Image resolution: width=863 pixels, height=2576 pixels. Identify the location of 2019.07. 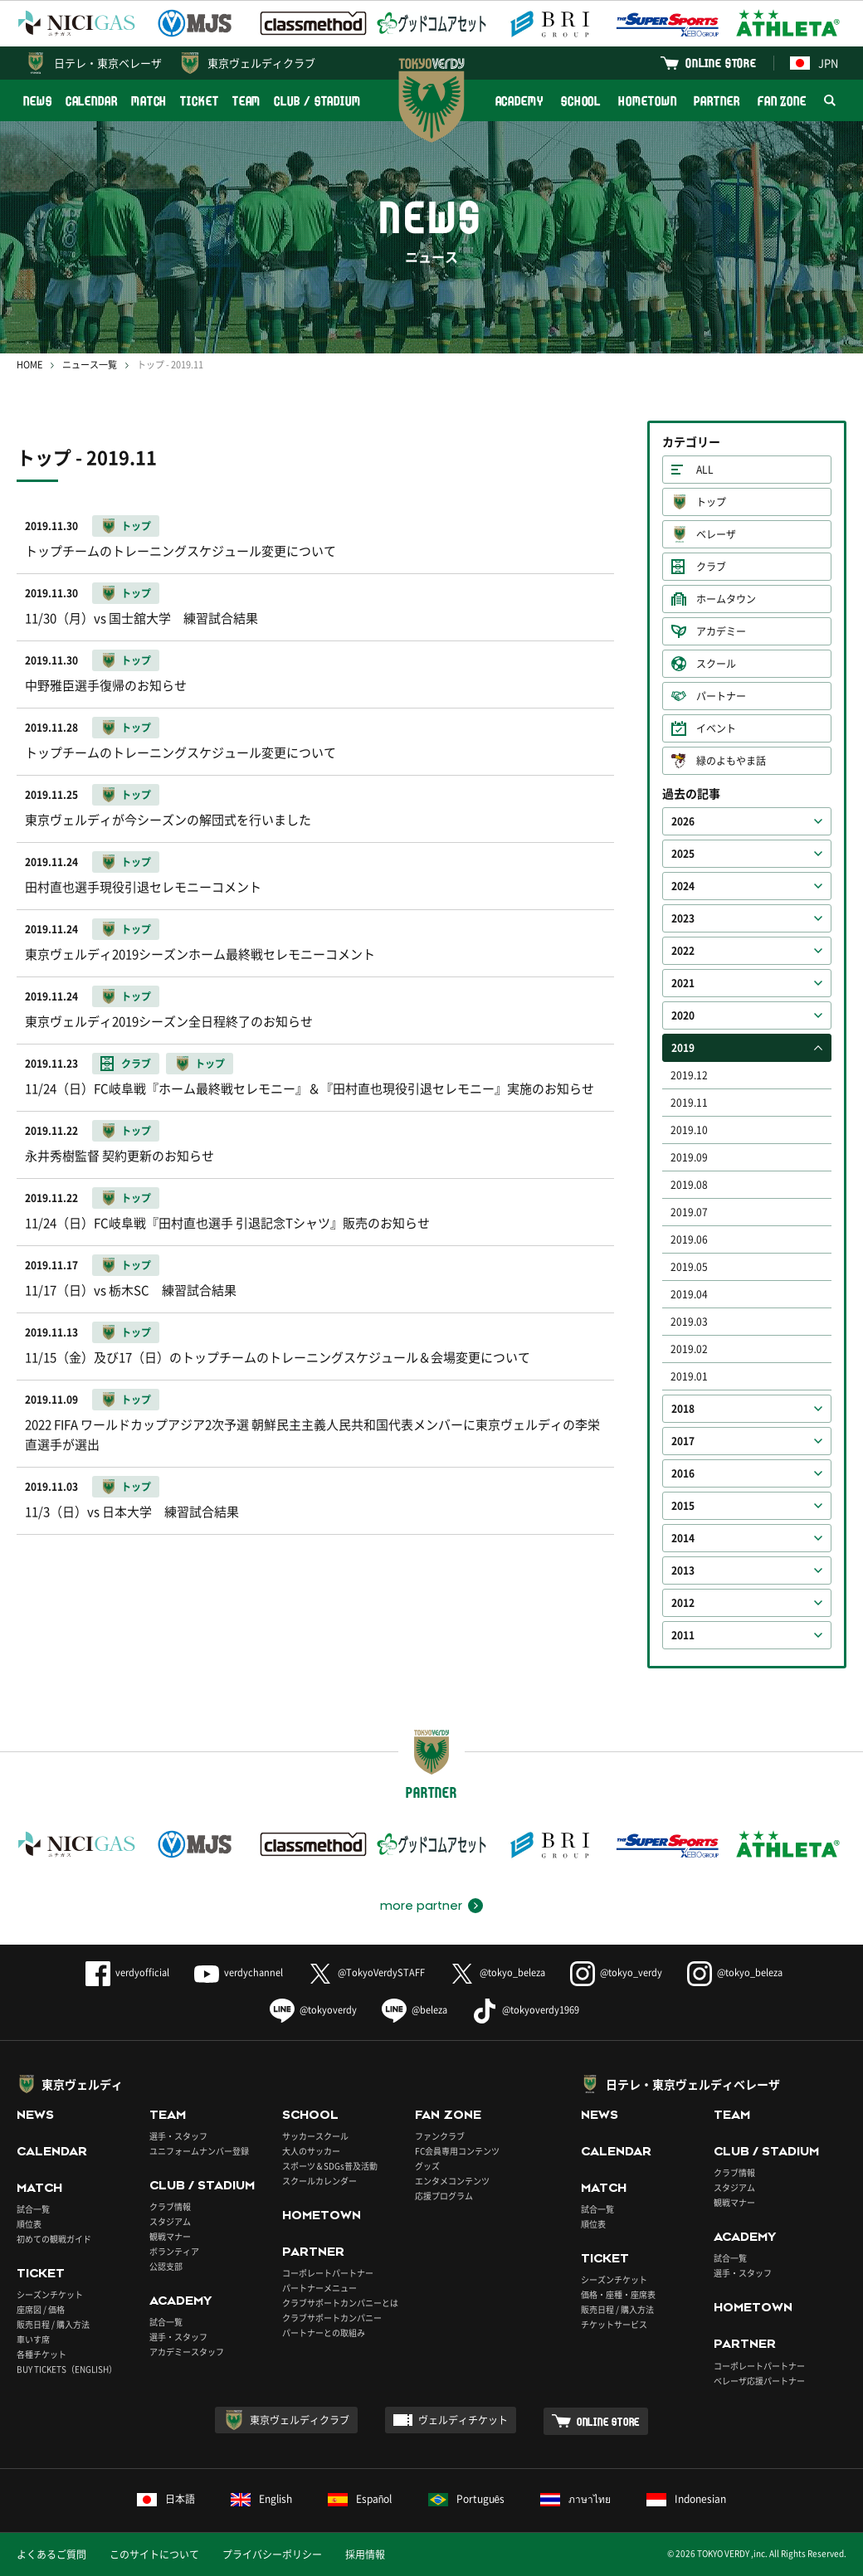
(689, 1212).